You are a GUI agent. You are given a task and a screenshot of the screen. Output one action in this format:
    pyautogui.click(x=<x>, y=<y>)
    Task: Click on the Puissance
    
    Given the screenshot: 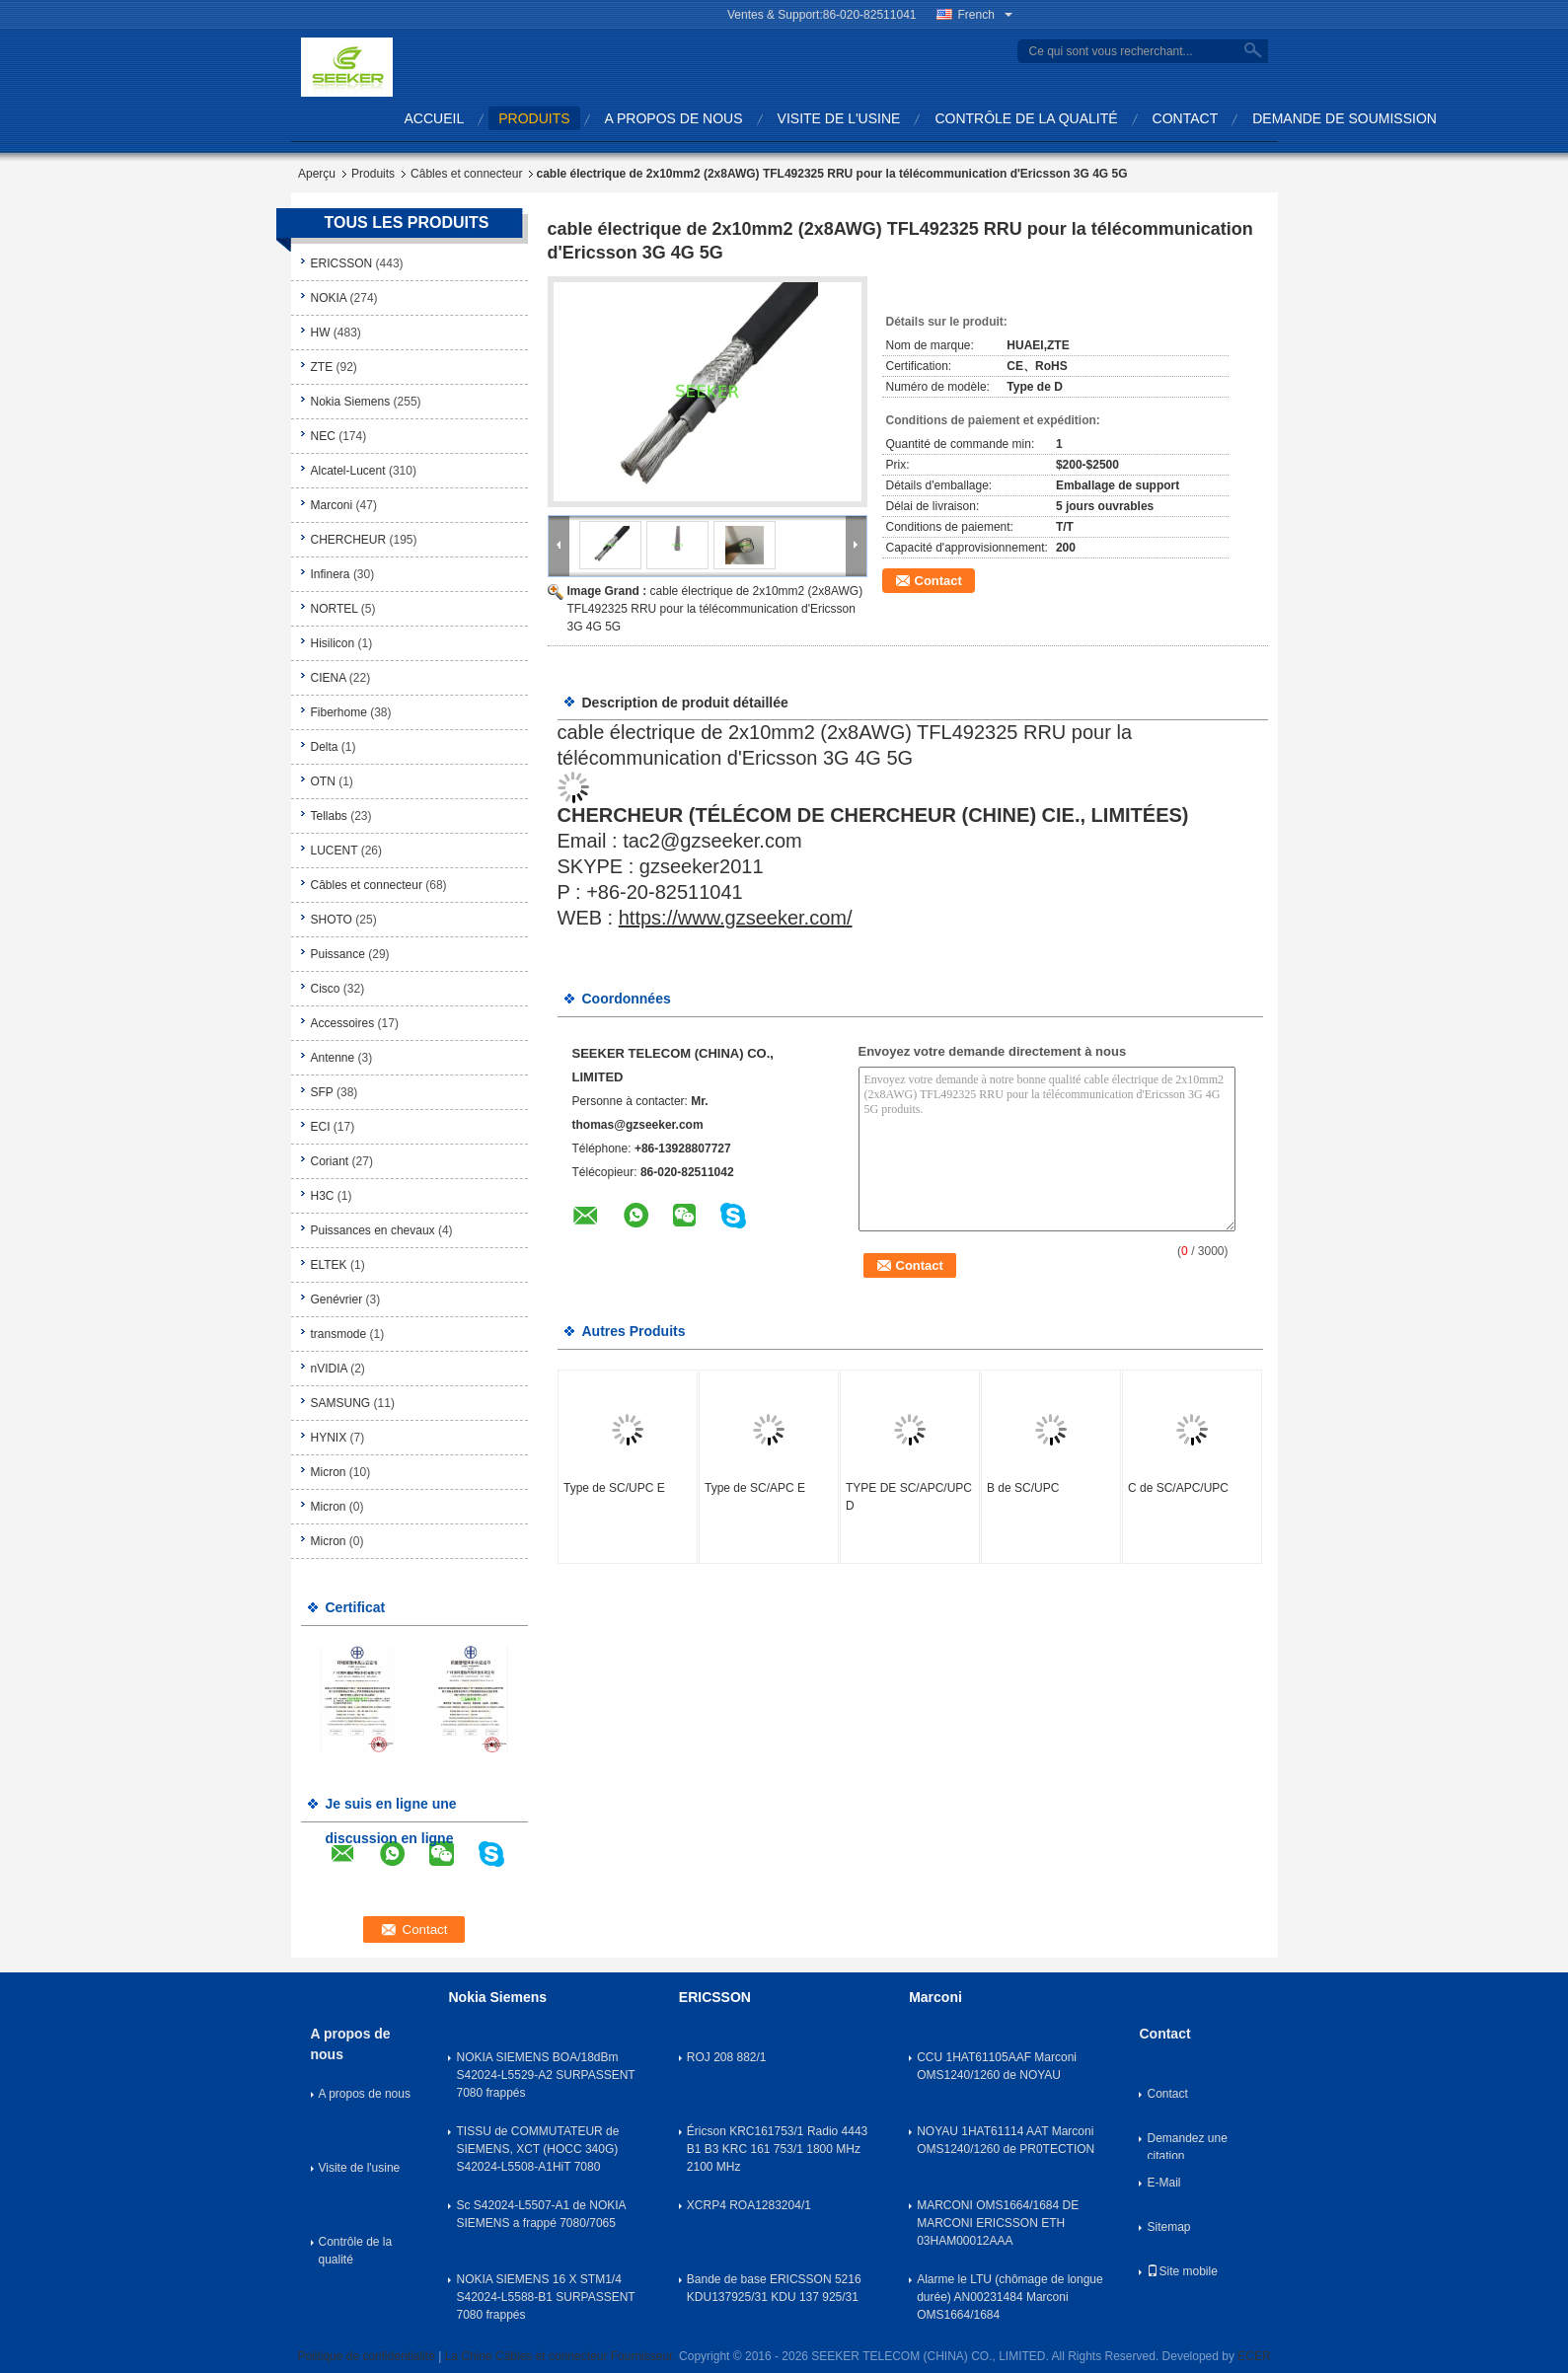 What is the action you would take?
    pyautogui.click(x=338, y=954)
    